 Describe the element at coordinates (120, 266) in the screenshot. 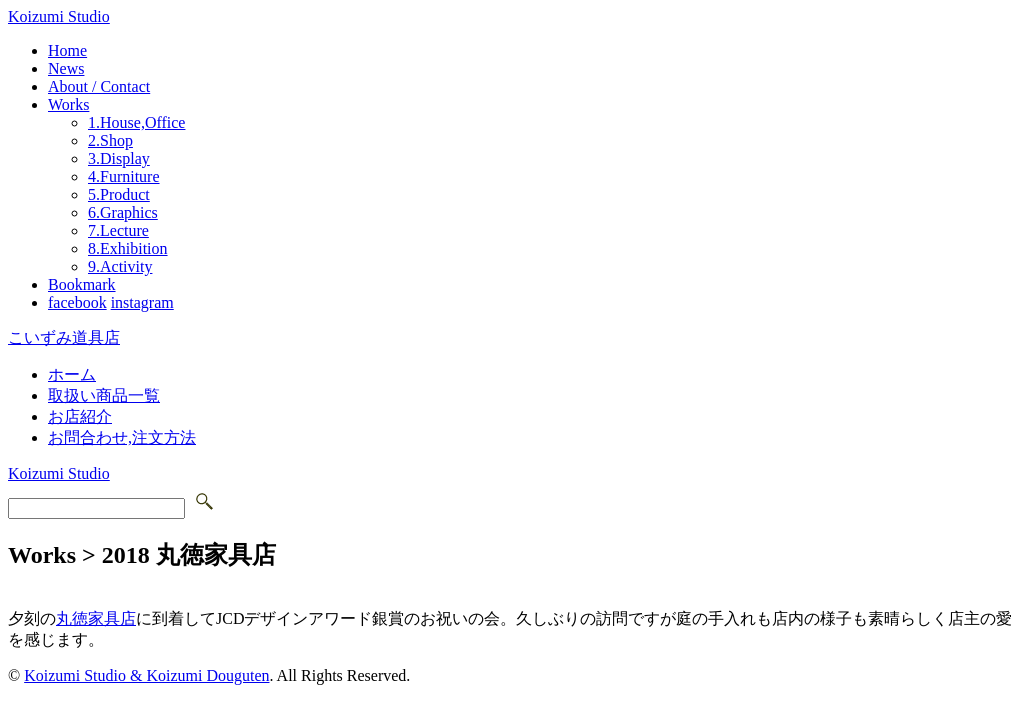

I see `9.Activity` at that location.